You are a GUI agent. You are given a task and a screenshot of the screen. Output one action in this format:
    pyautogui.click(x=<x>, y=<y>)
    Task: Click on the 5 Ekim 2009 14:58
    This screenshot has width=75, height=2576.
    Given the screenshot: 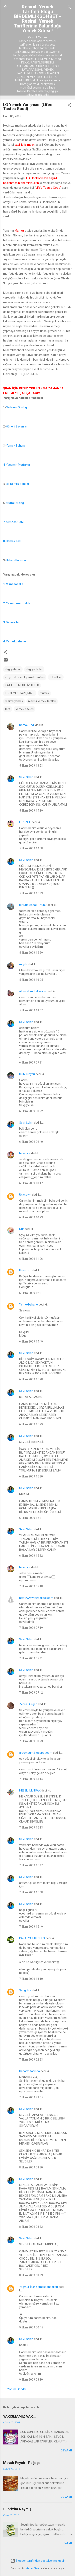 What is the action you would take?
    pyautogui.click(x=31, y=848)
    